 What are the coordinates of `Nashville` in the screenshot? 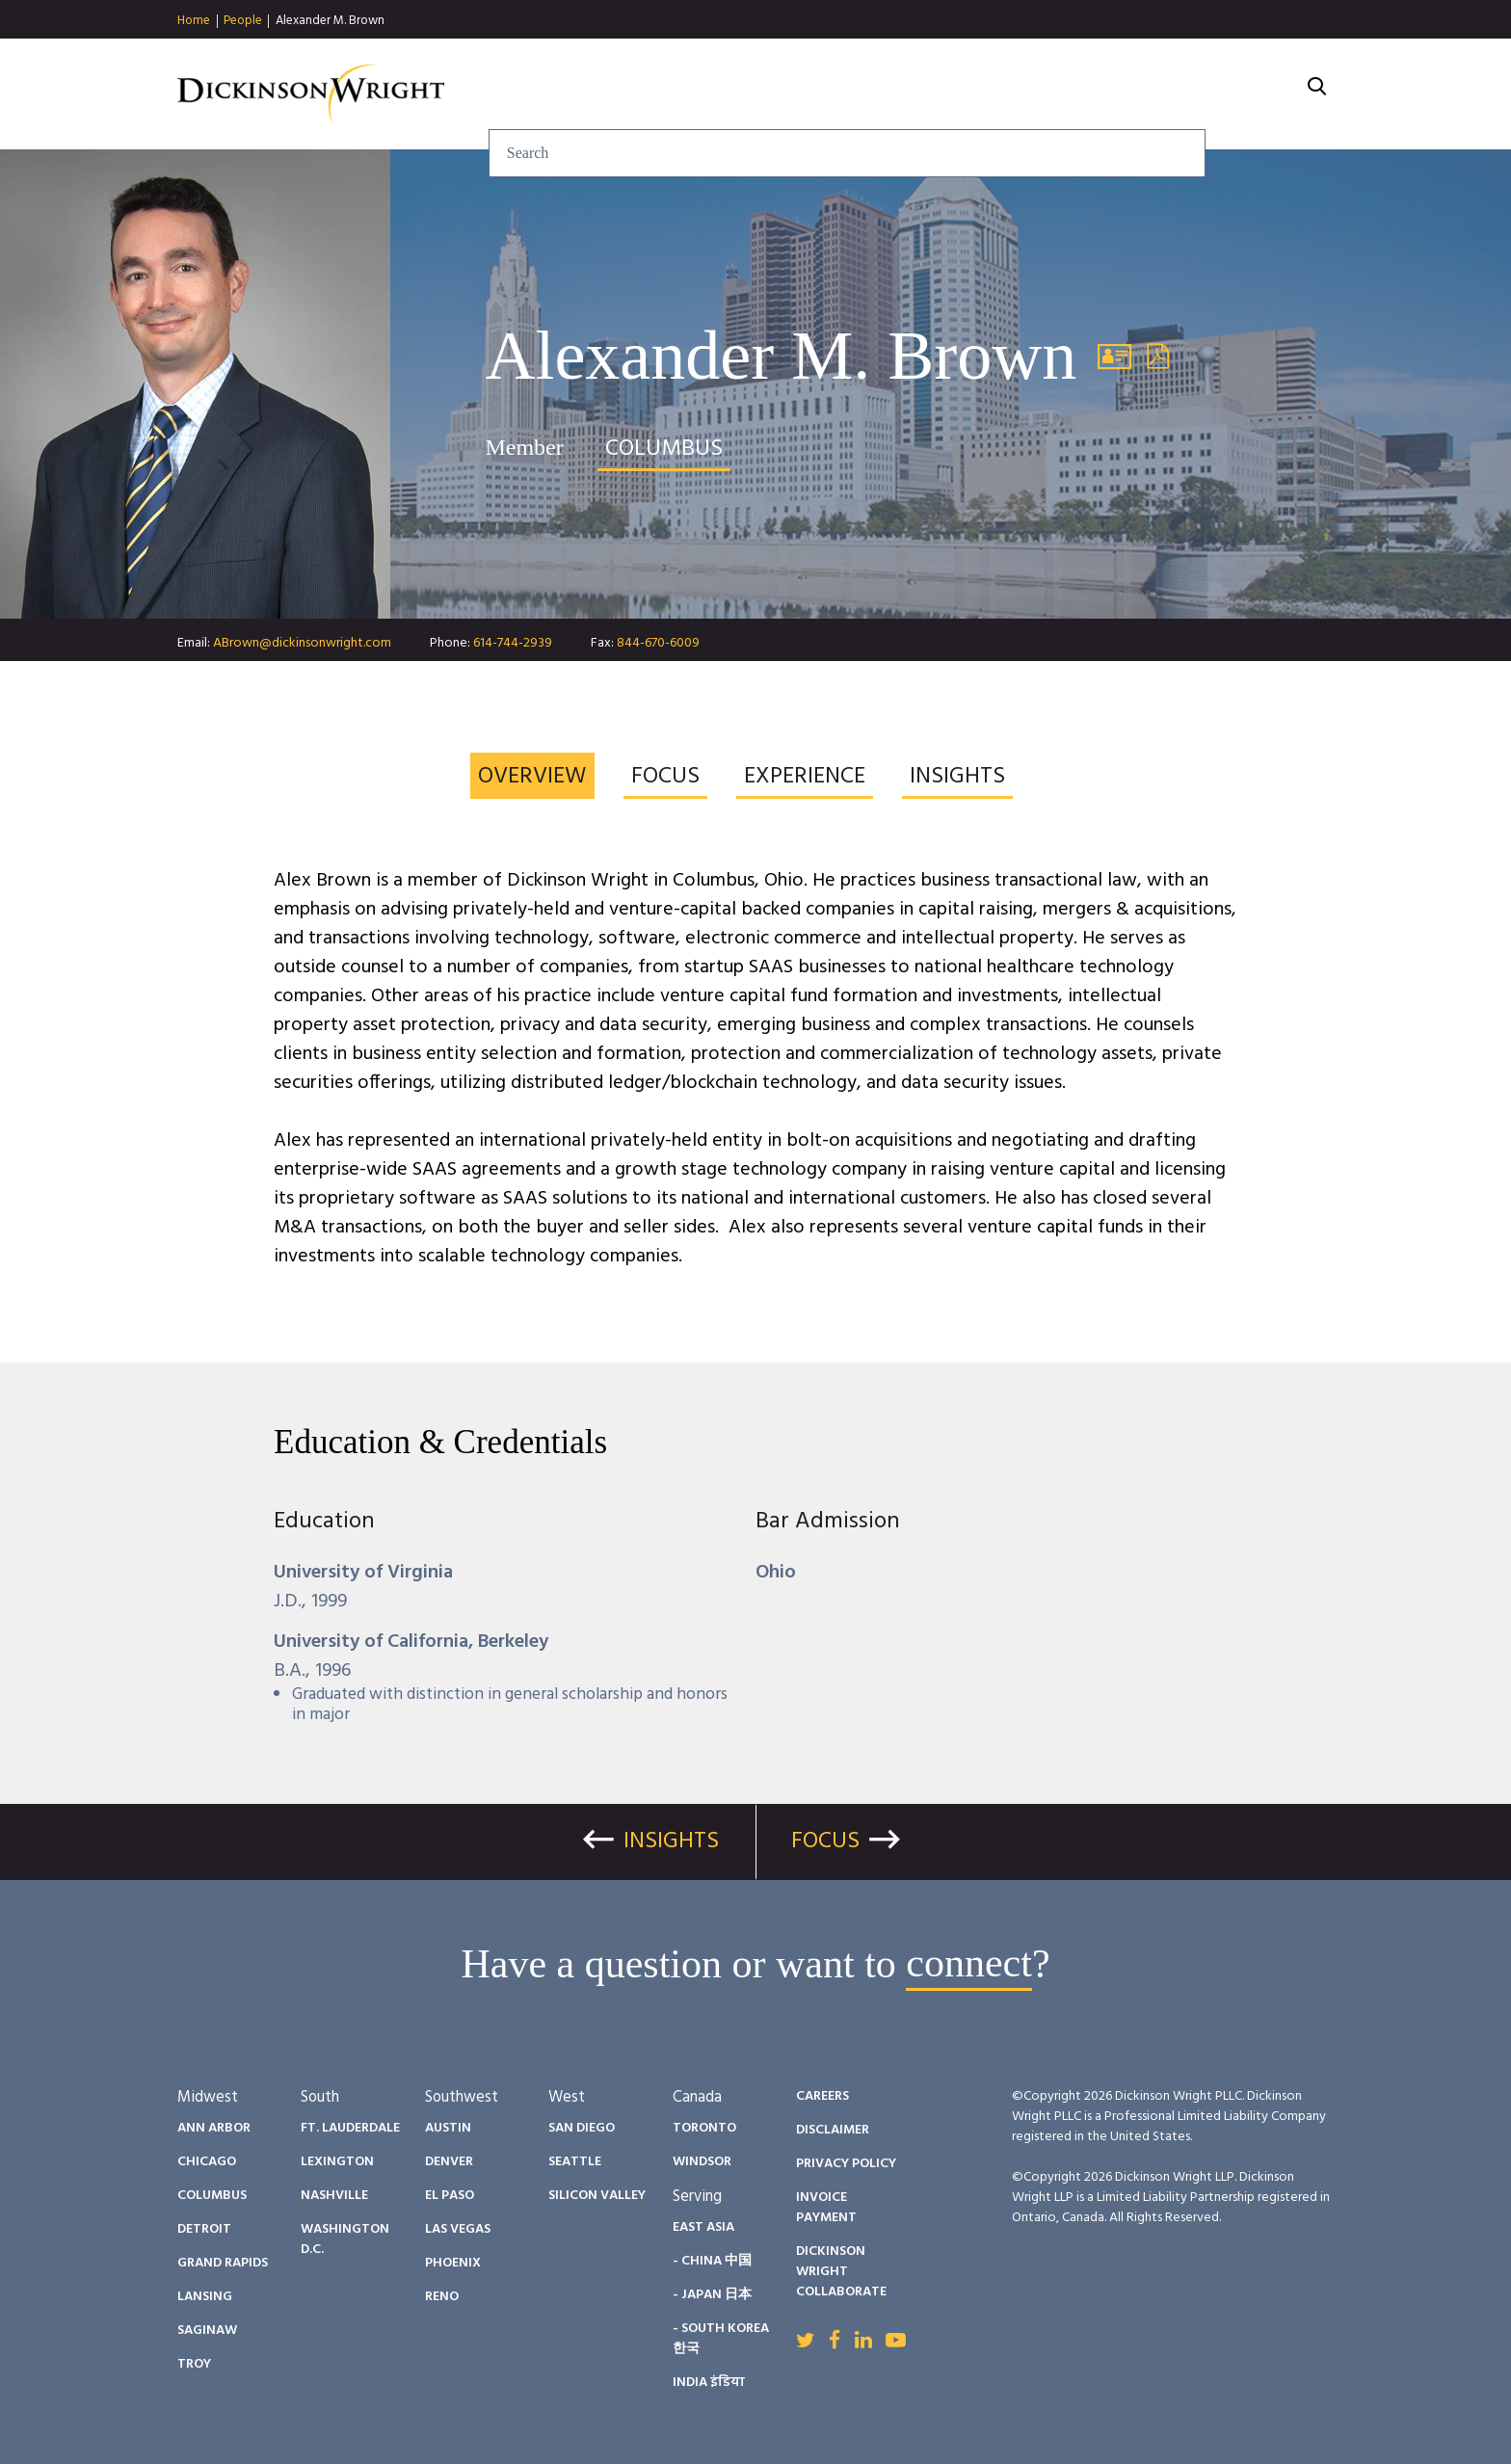 It's located at (334, 2196).